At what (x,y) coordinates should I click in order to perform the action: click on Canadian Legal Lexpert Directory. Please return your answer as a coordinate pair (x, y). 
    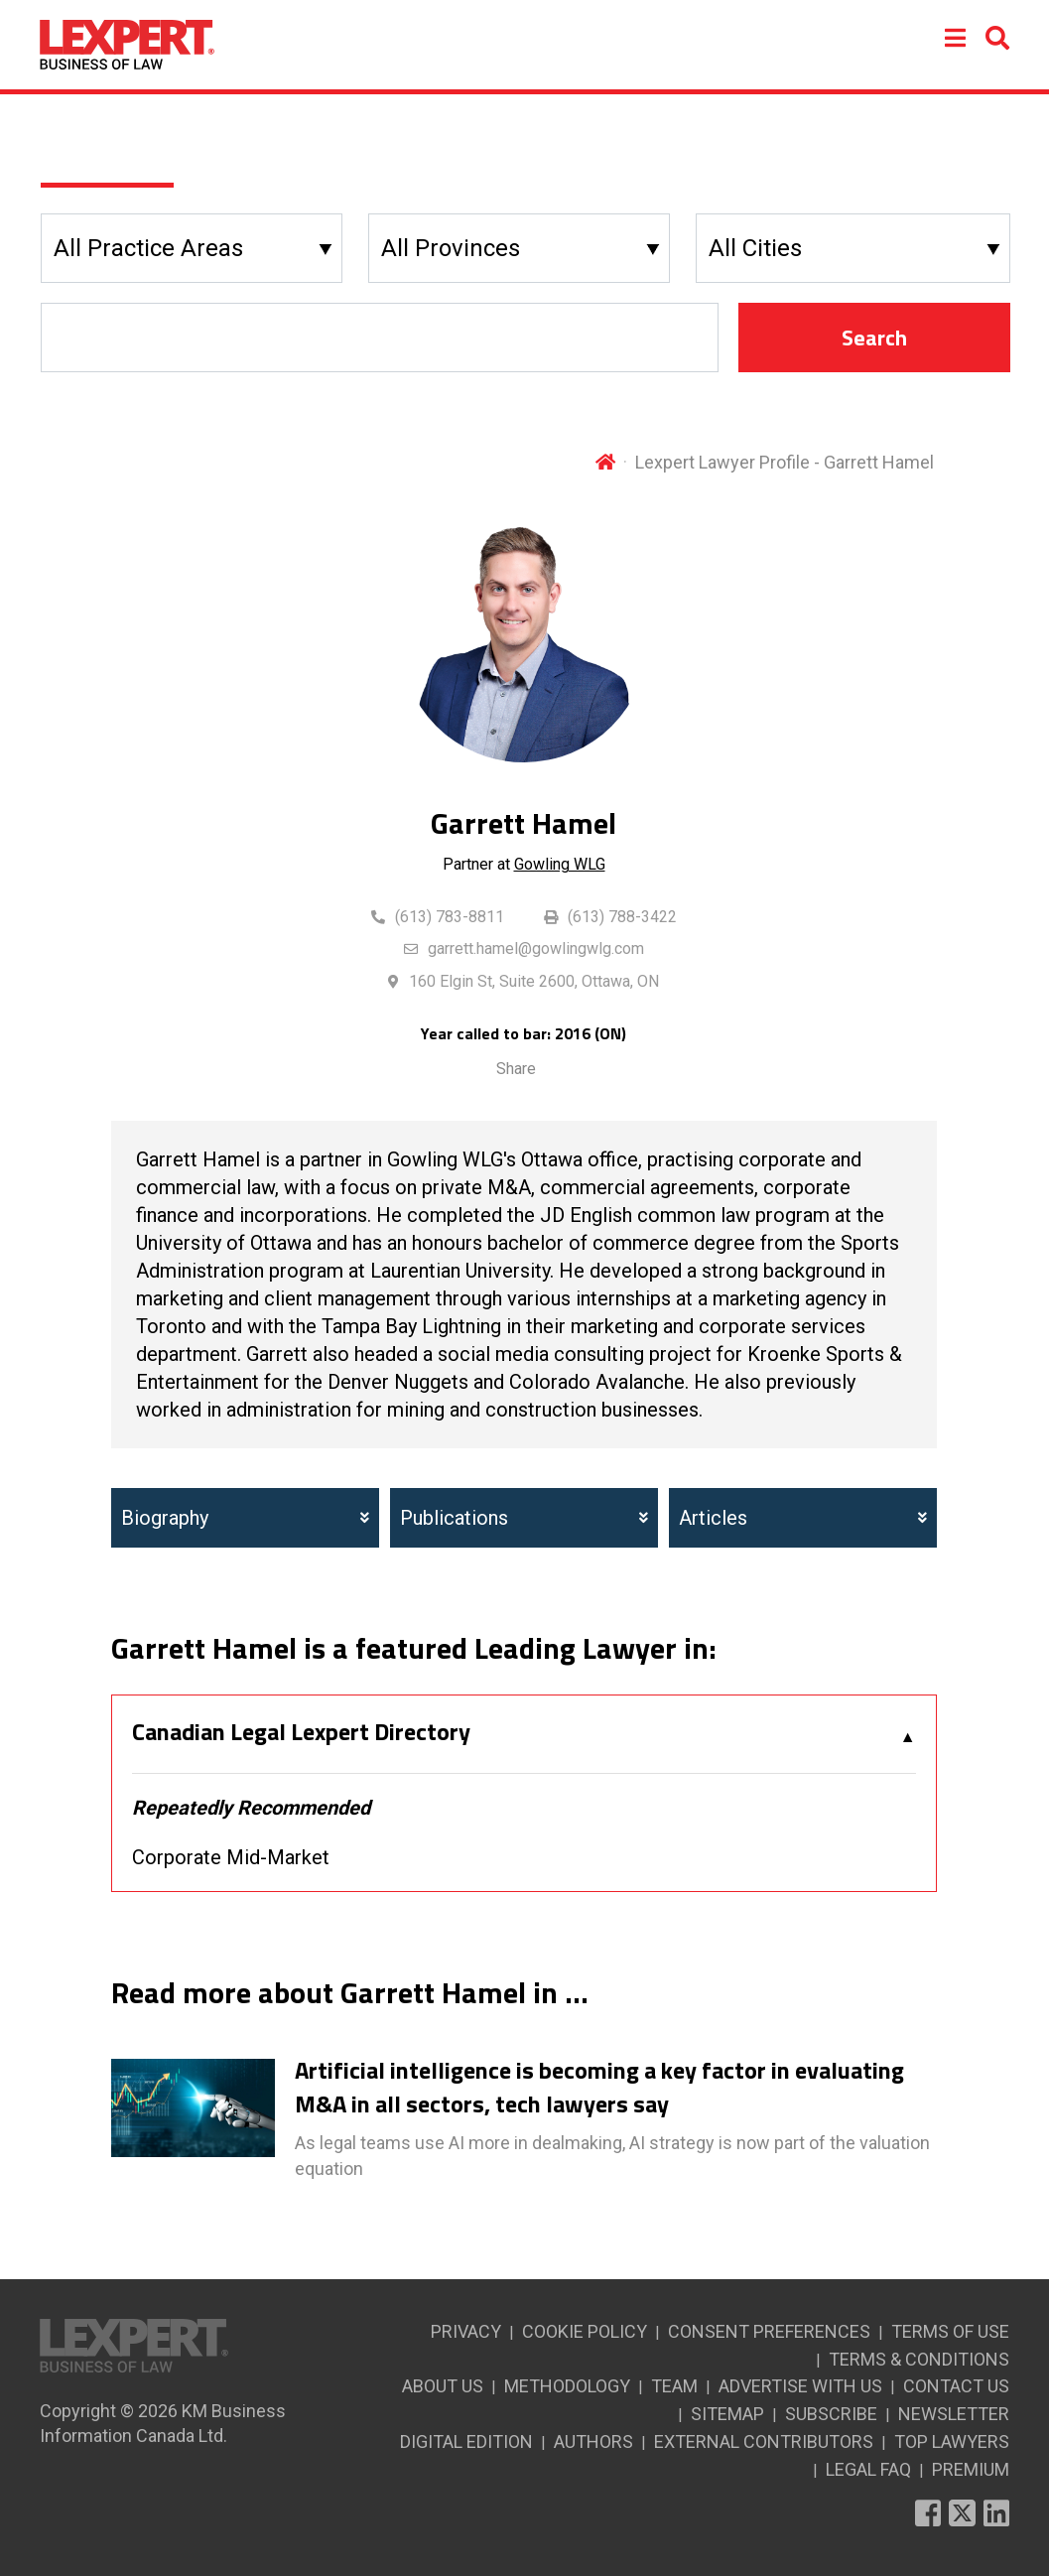
    Looking at the image, I should click on (301, 1732).